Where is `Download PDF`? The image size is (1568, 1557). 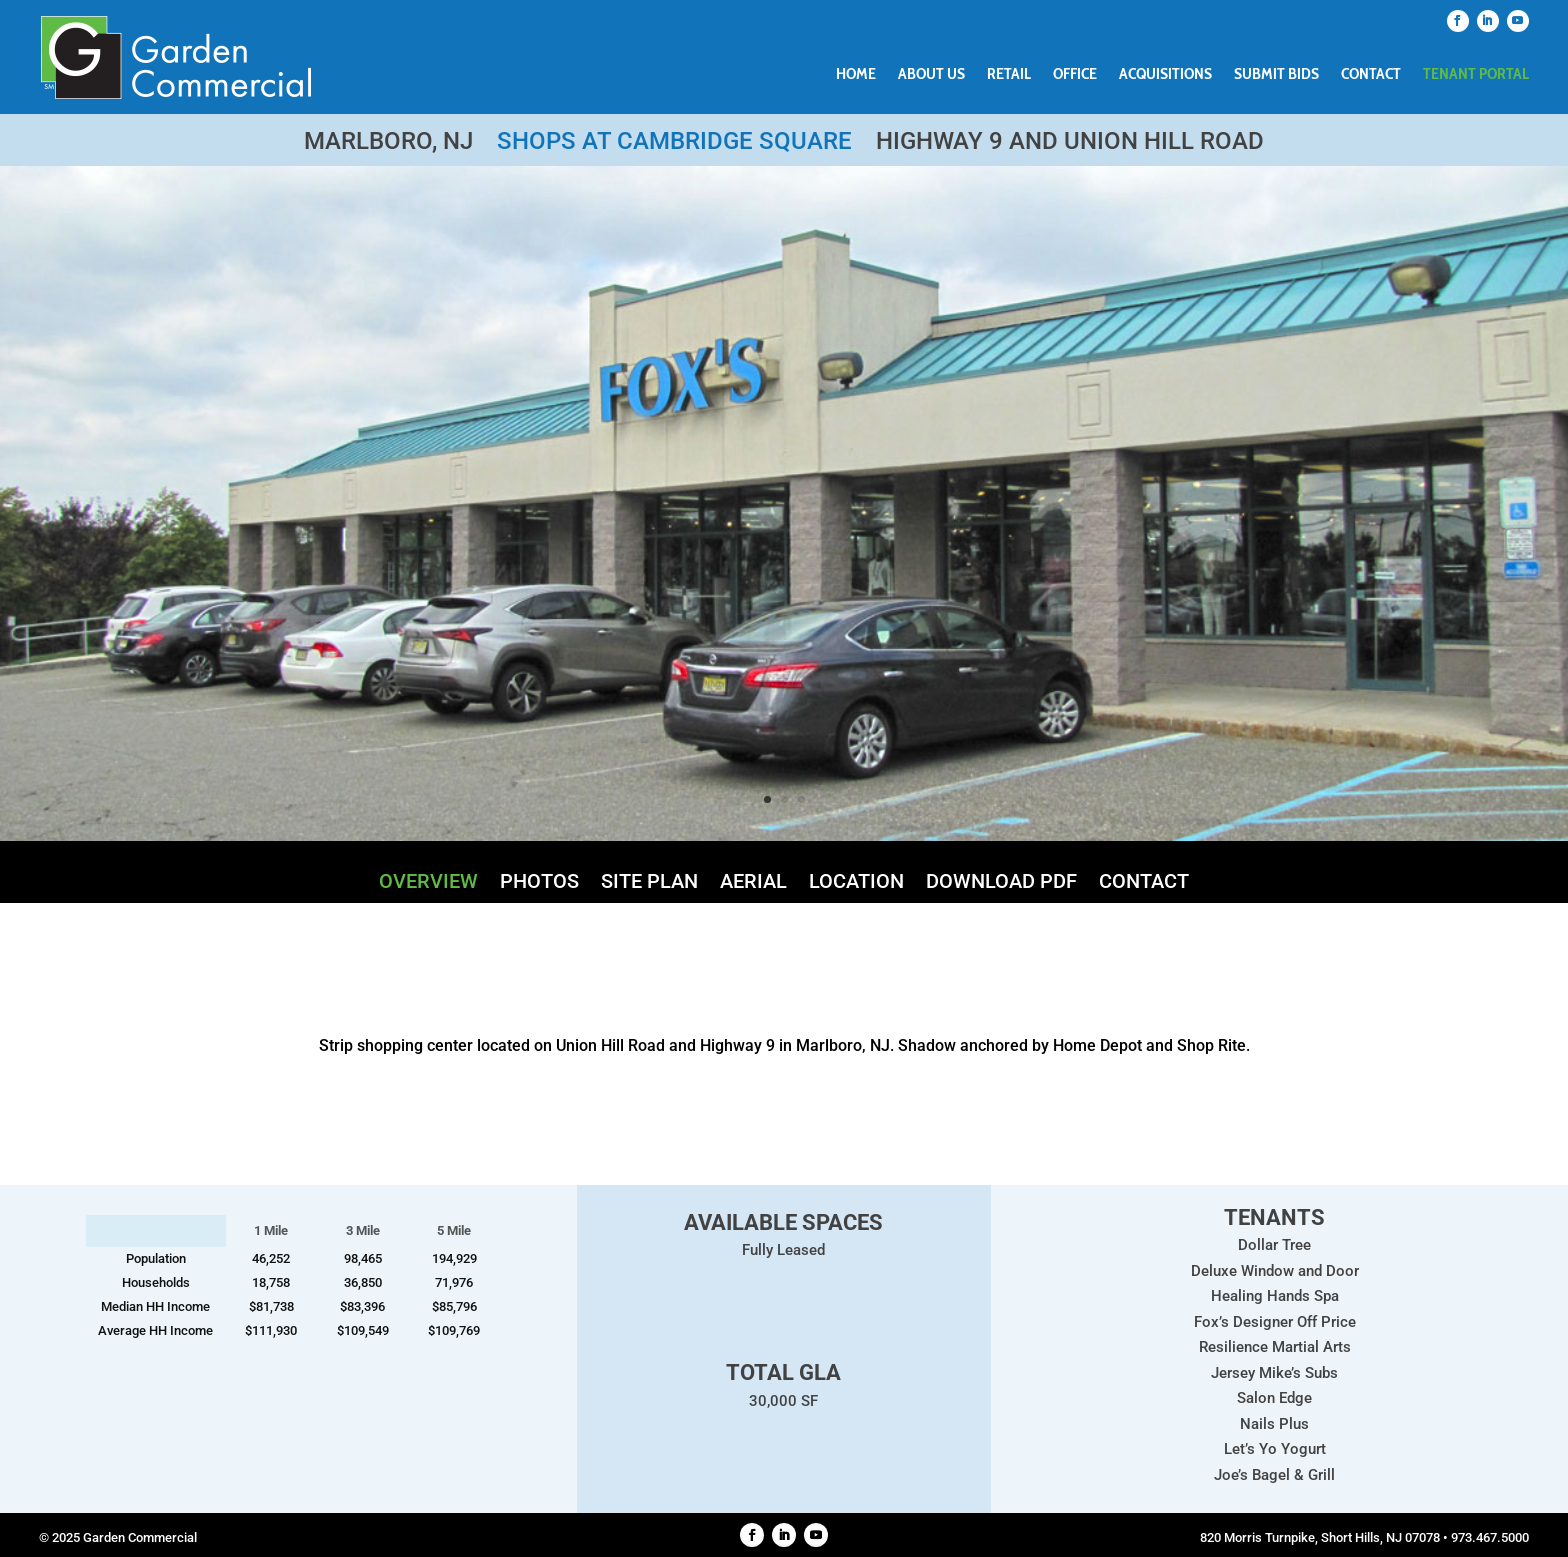
Download PDF is located at coordinates (1001, 883).